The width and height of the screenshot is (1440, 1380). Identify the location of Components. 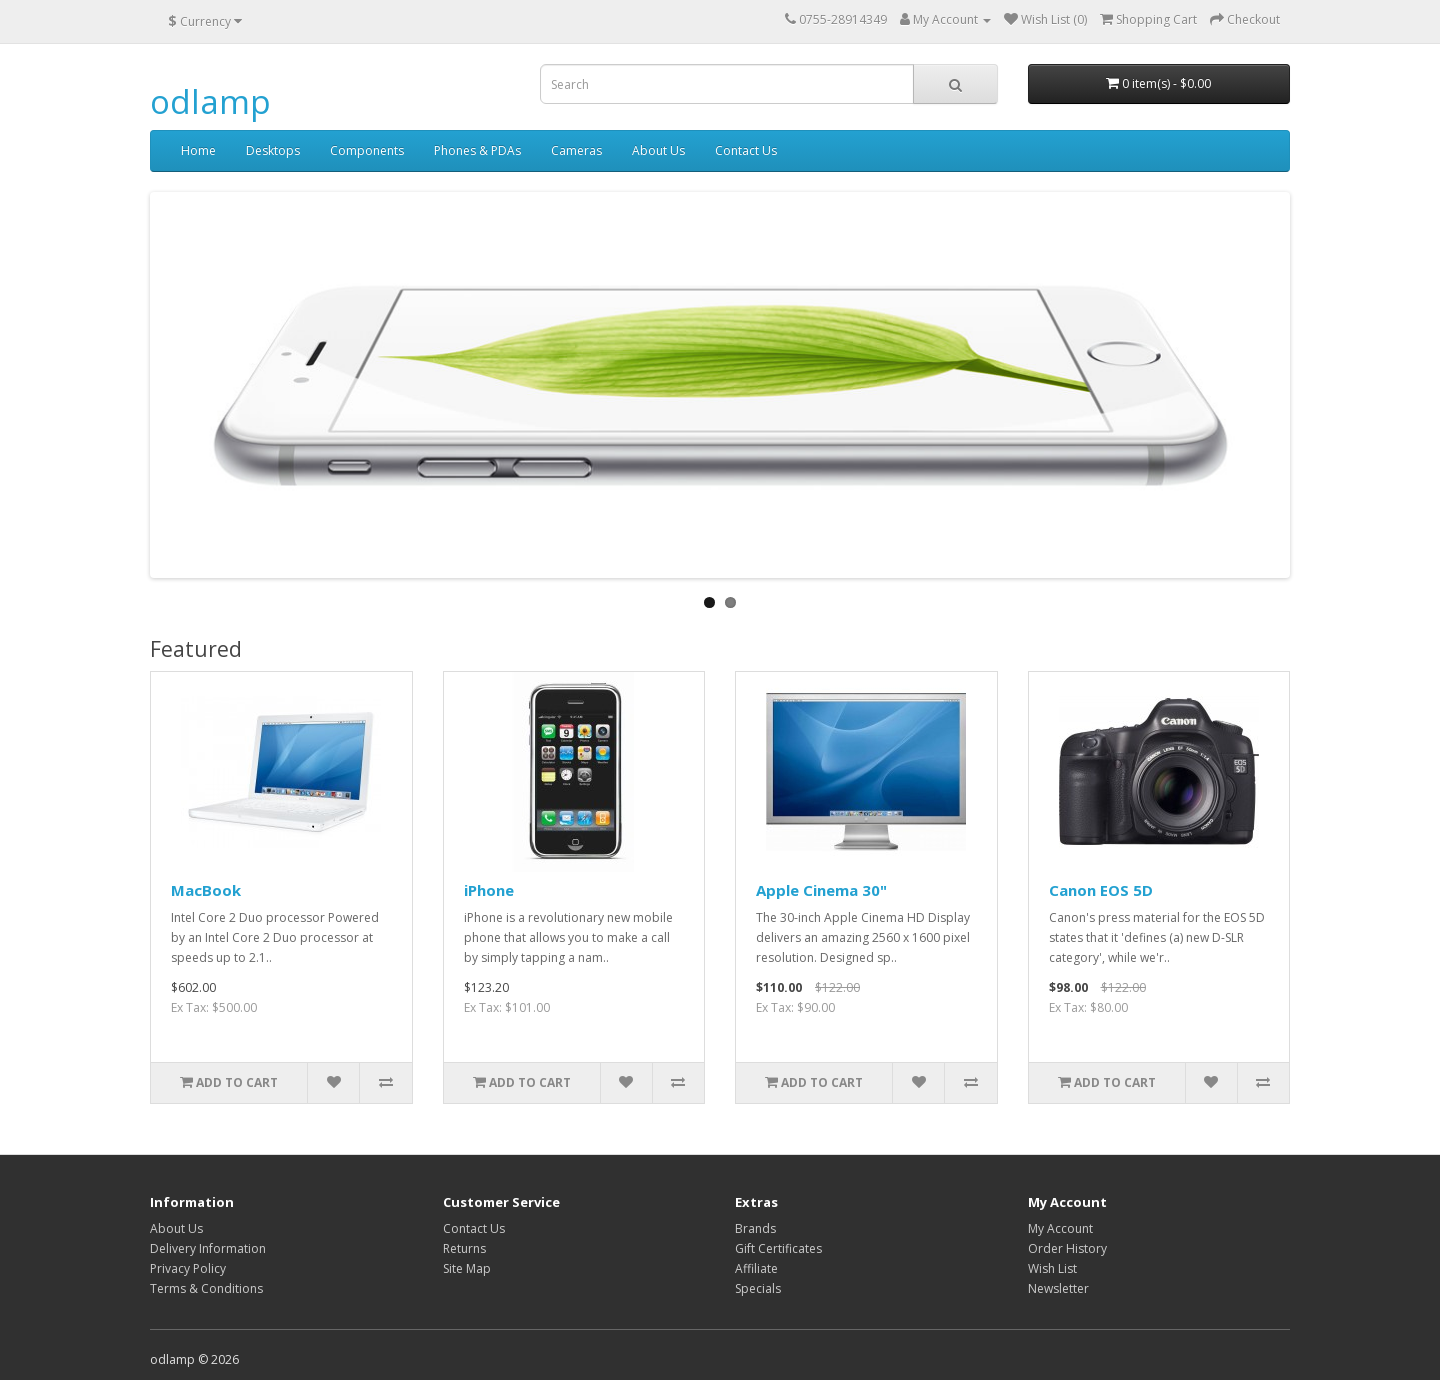
(367, 150).